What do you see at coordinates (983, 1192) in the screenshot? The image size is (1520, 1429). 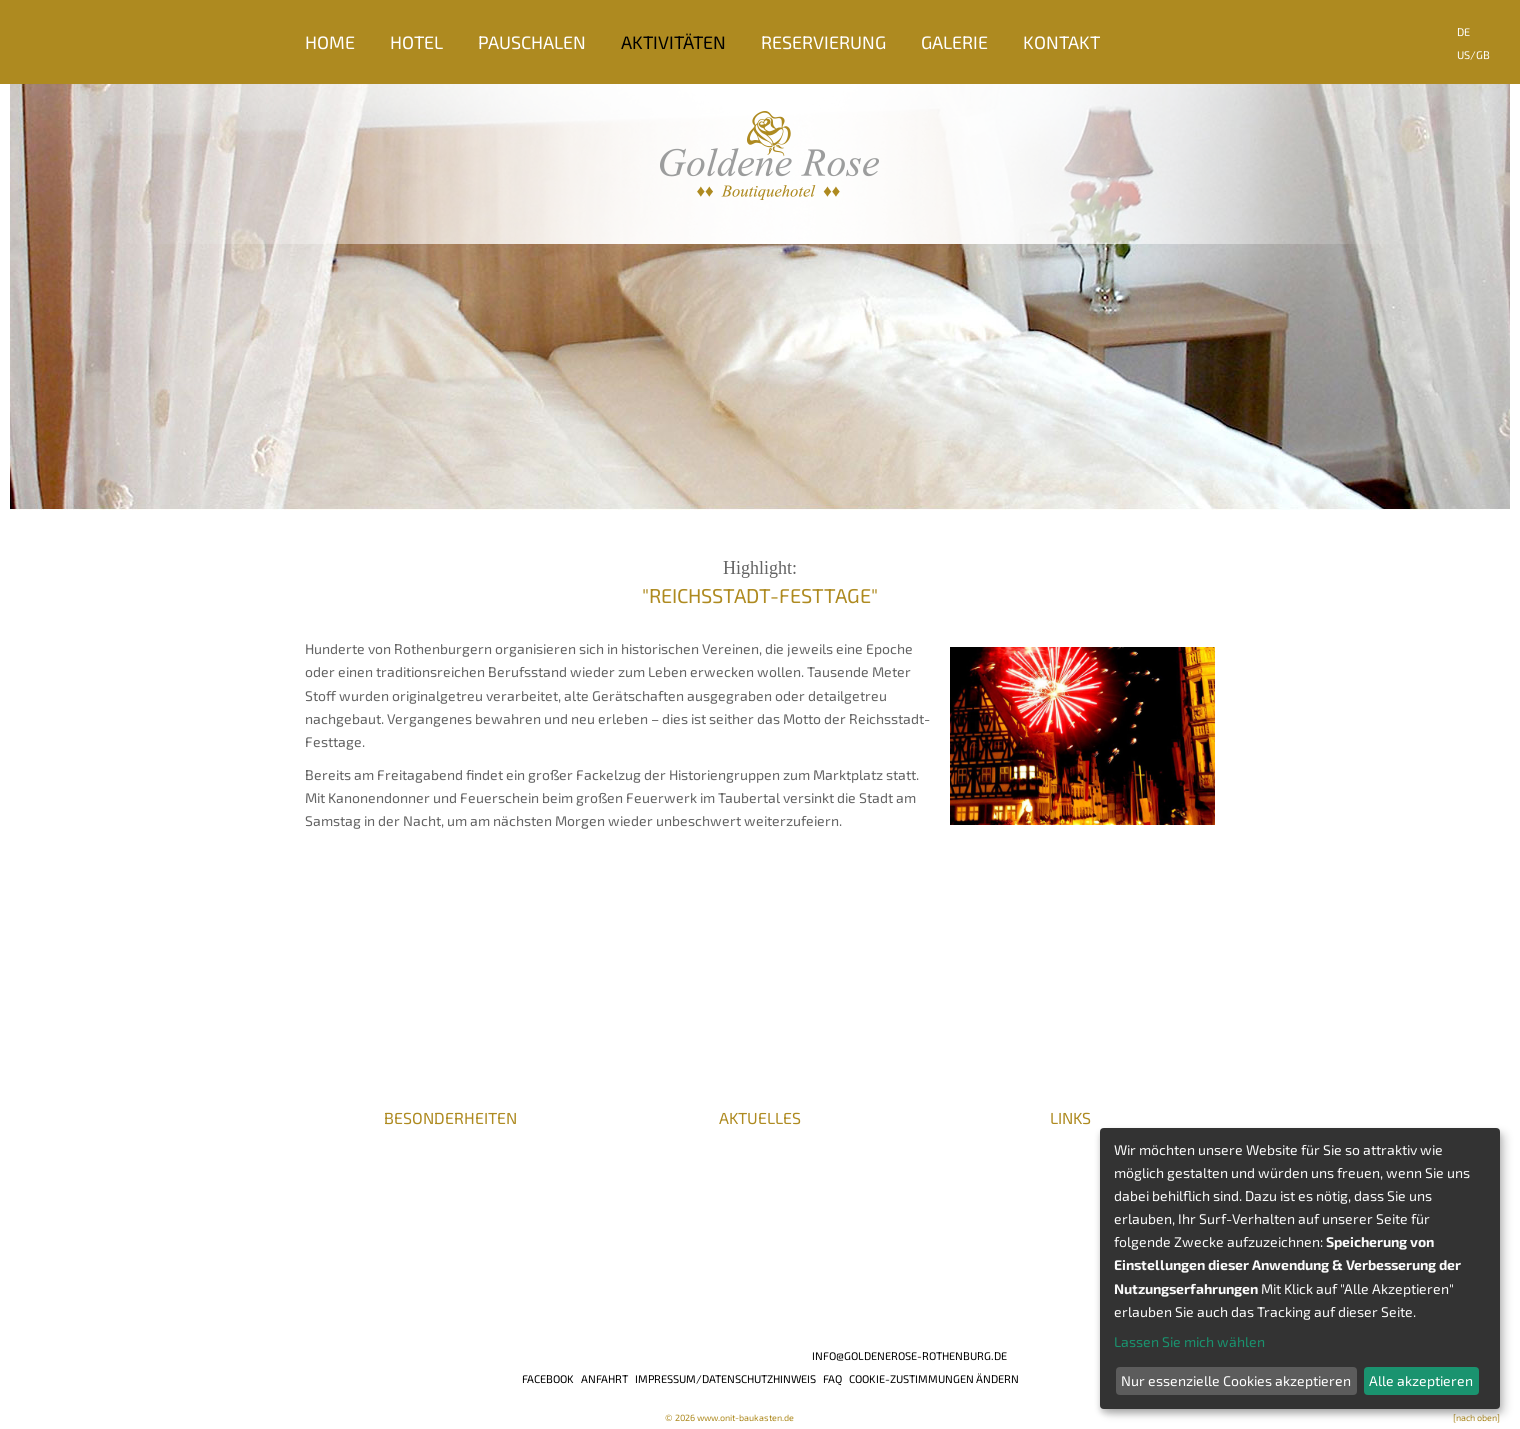 I see `Die Burgenstraße` at bounding box center [983, 1192].